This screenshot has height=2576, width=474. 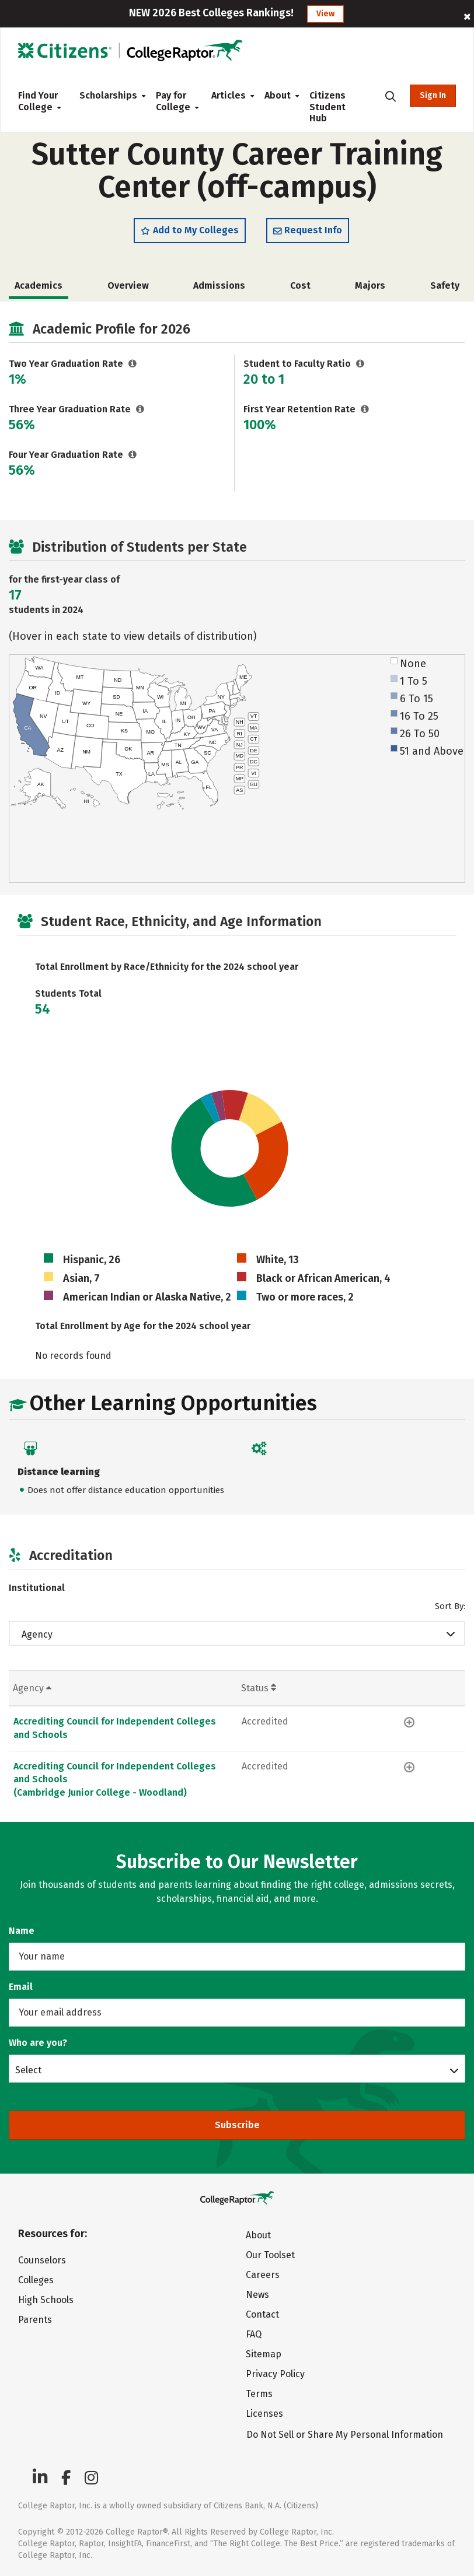 I want to click on Sitemap, so click(x=263, y=2354).